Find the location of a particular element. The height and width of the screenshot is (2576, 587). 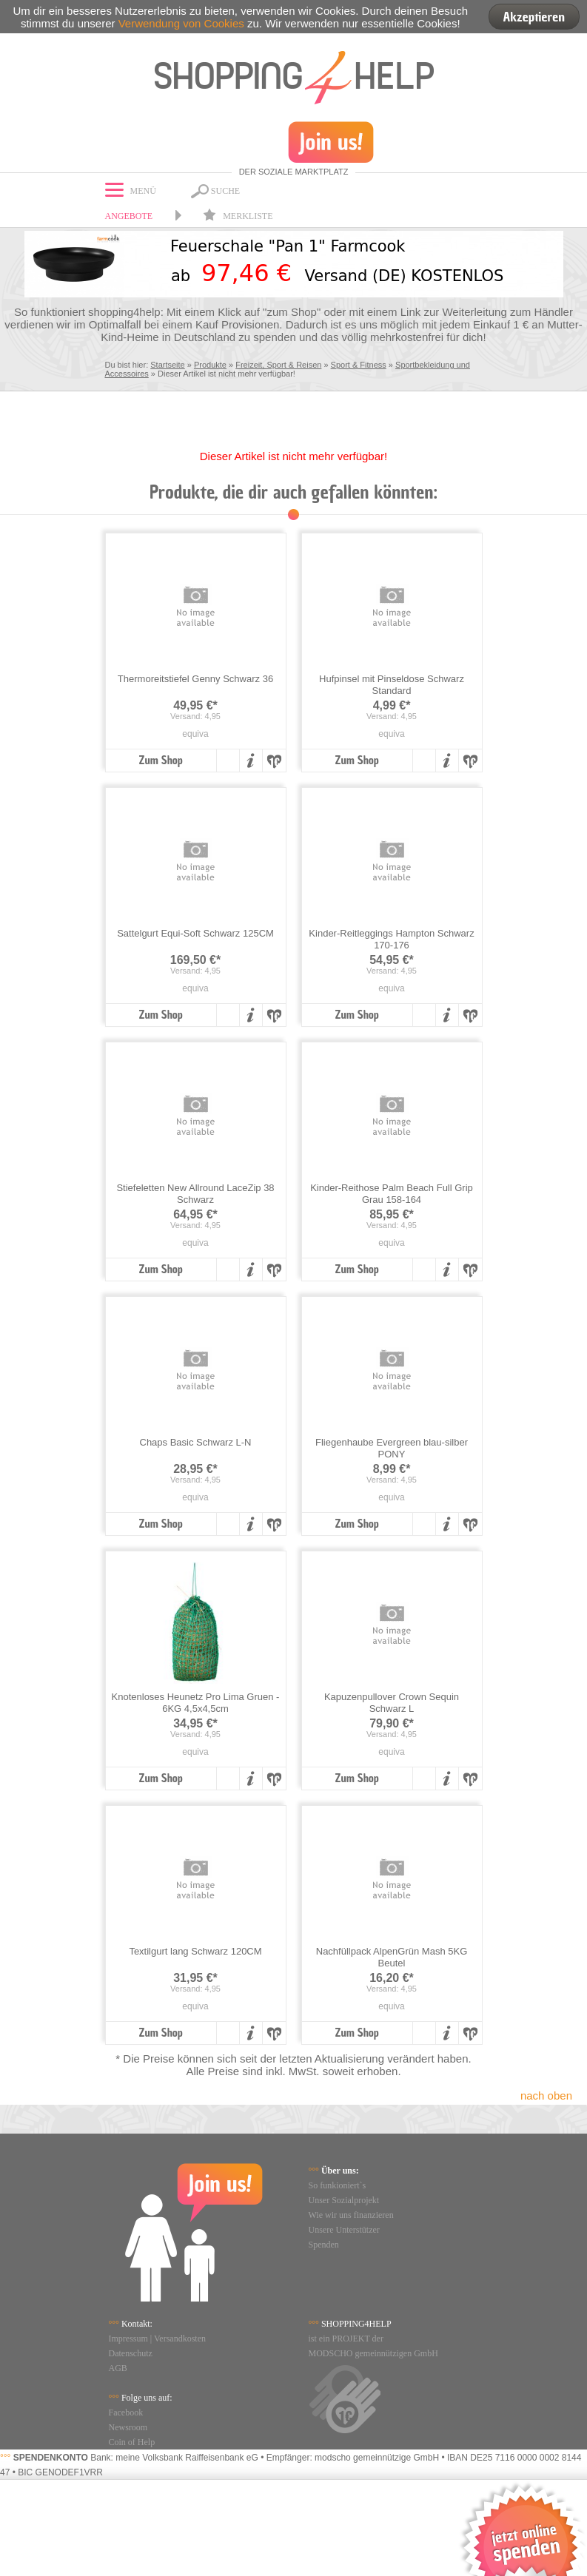

Angebote is located at coordinates (129, 216).